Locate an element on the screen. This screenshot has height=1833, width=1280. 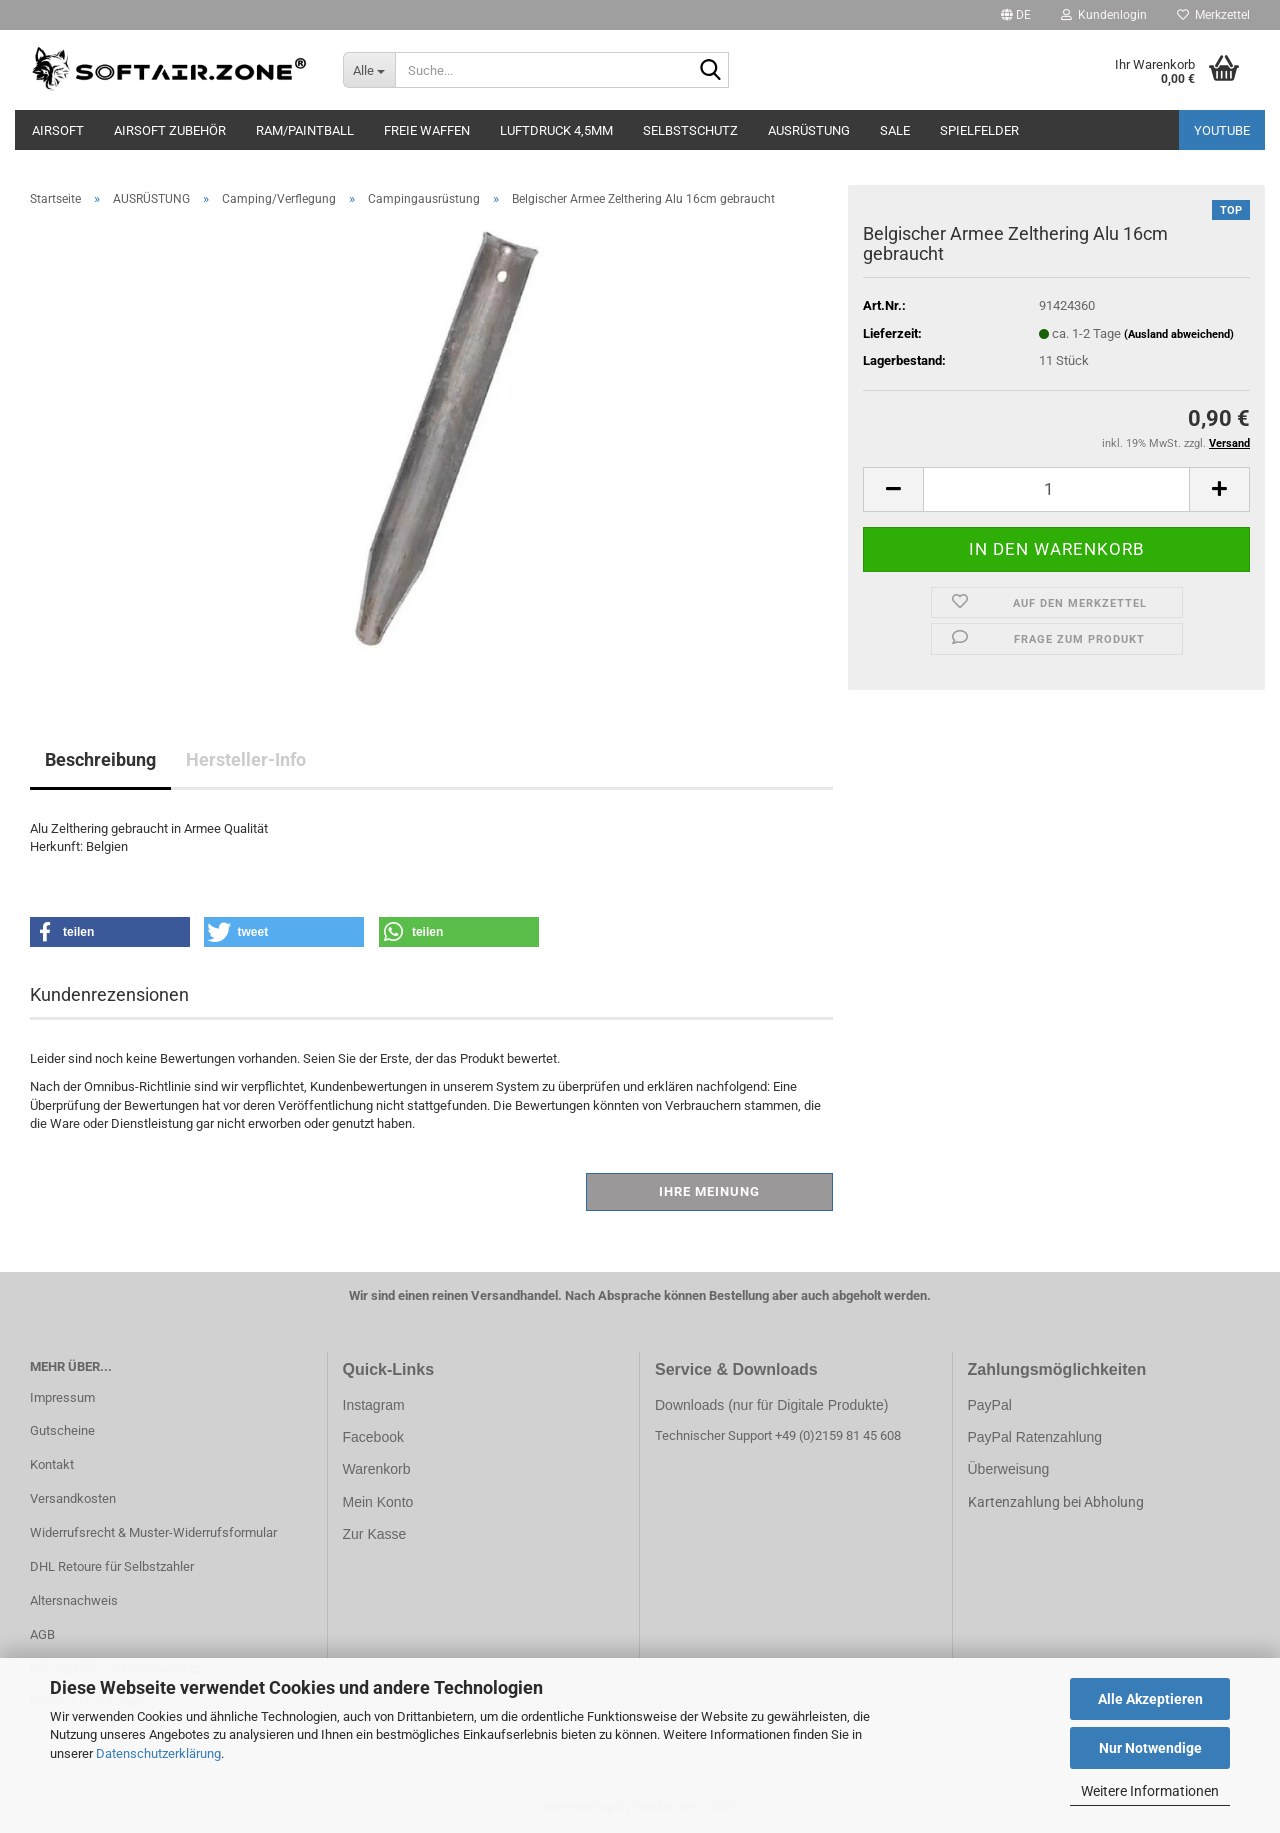
[Anzahl] is located at coordinates (1056, 489).